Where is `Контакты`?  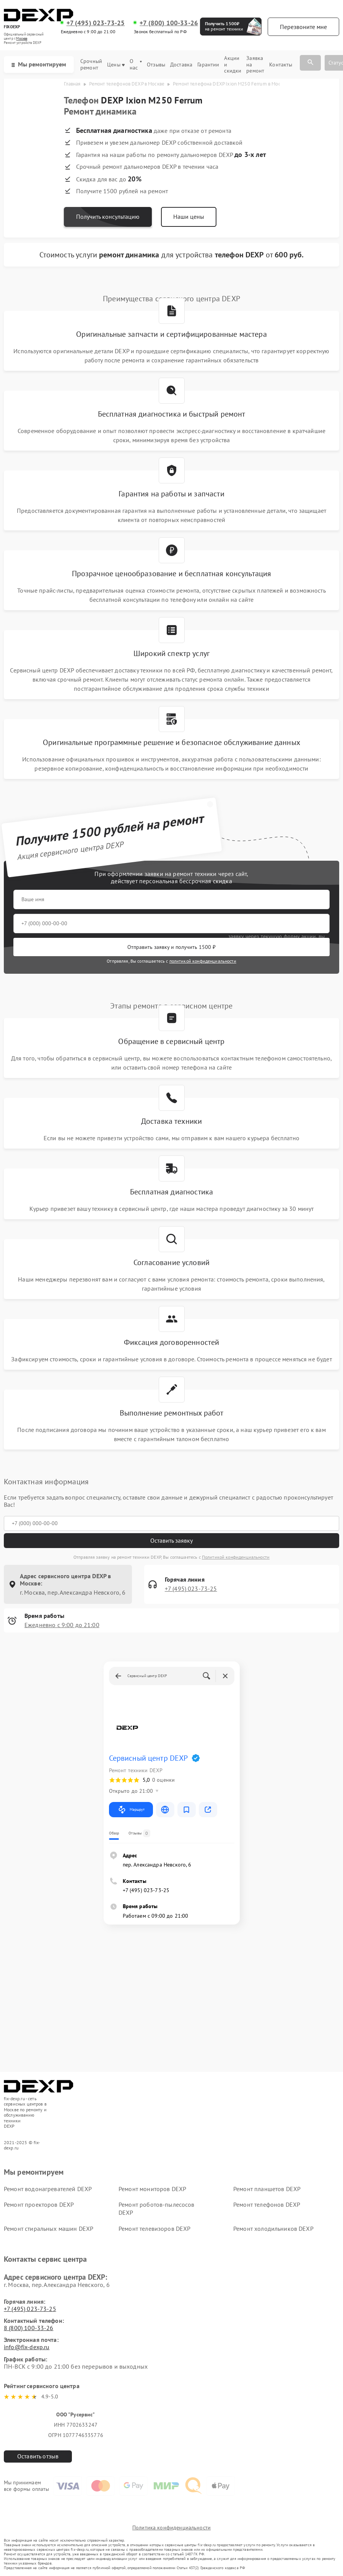
Контакты is located at coordinates (280, 64).